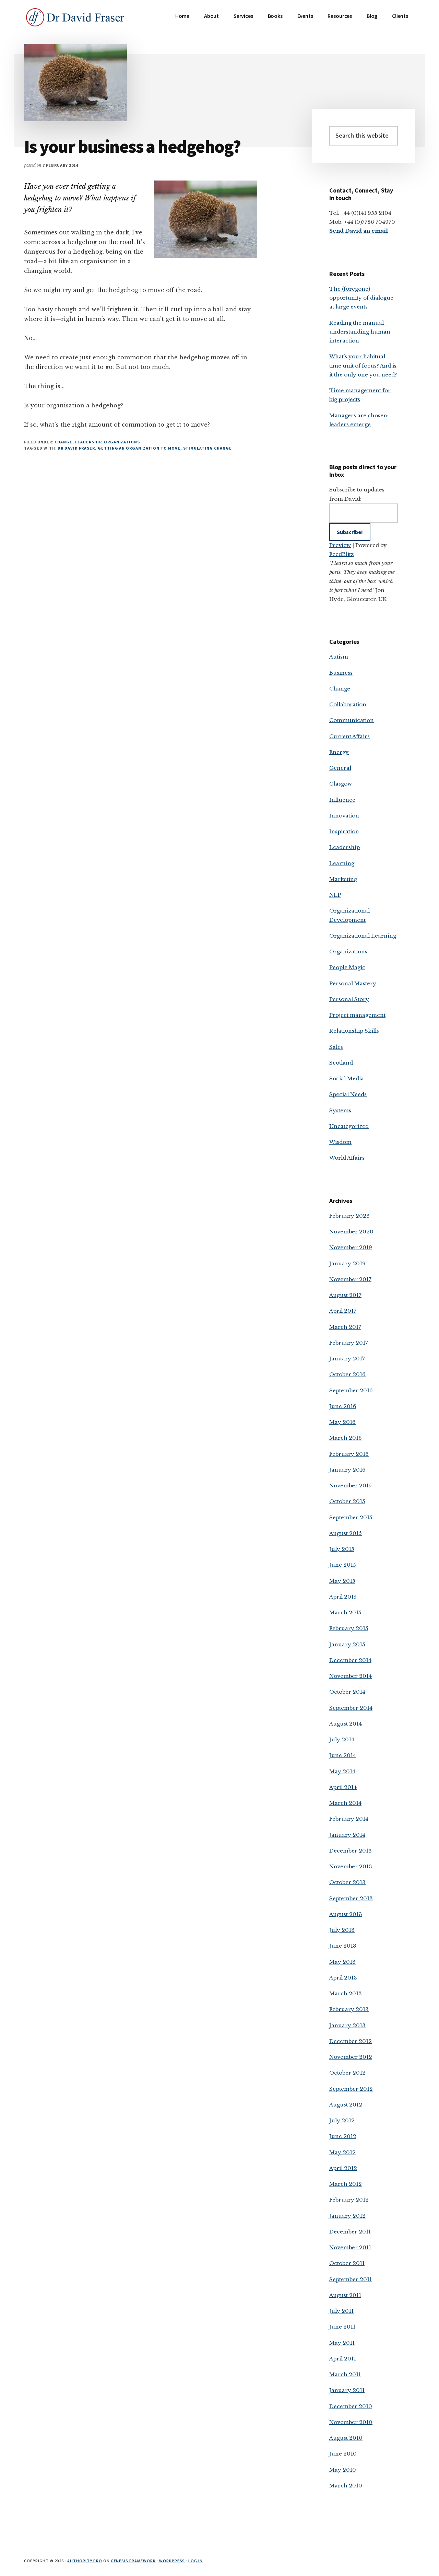 This screenshot has width=439, height=2576. What do you see at coordinates (342, 1565) in the screenshot?
I see `June 2015` at bounding box center [342, 1565].